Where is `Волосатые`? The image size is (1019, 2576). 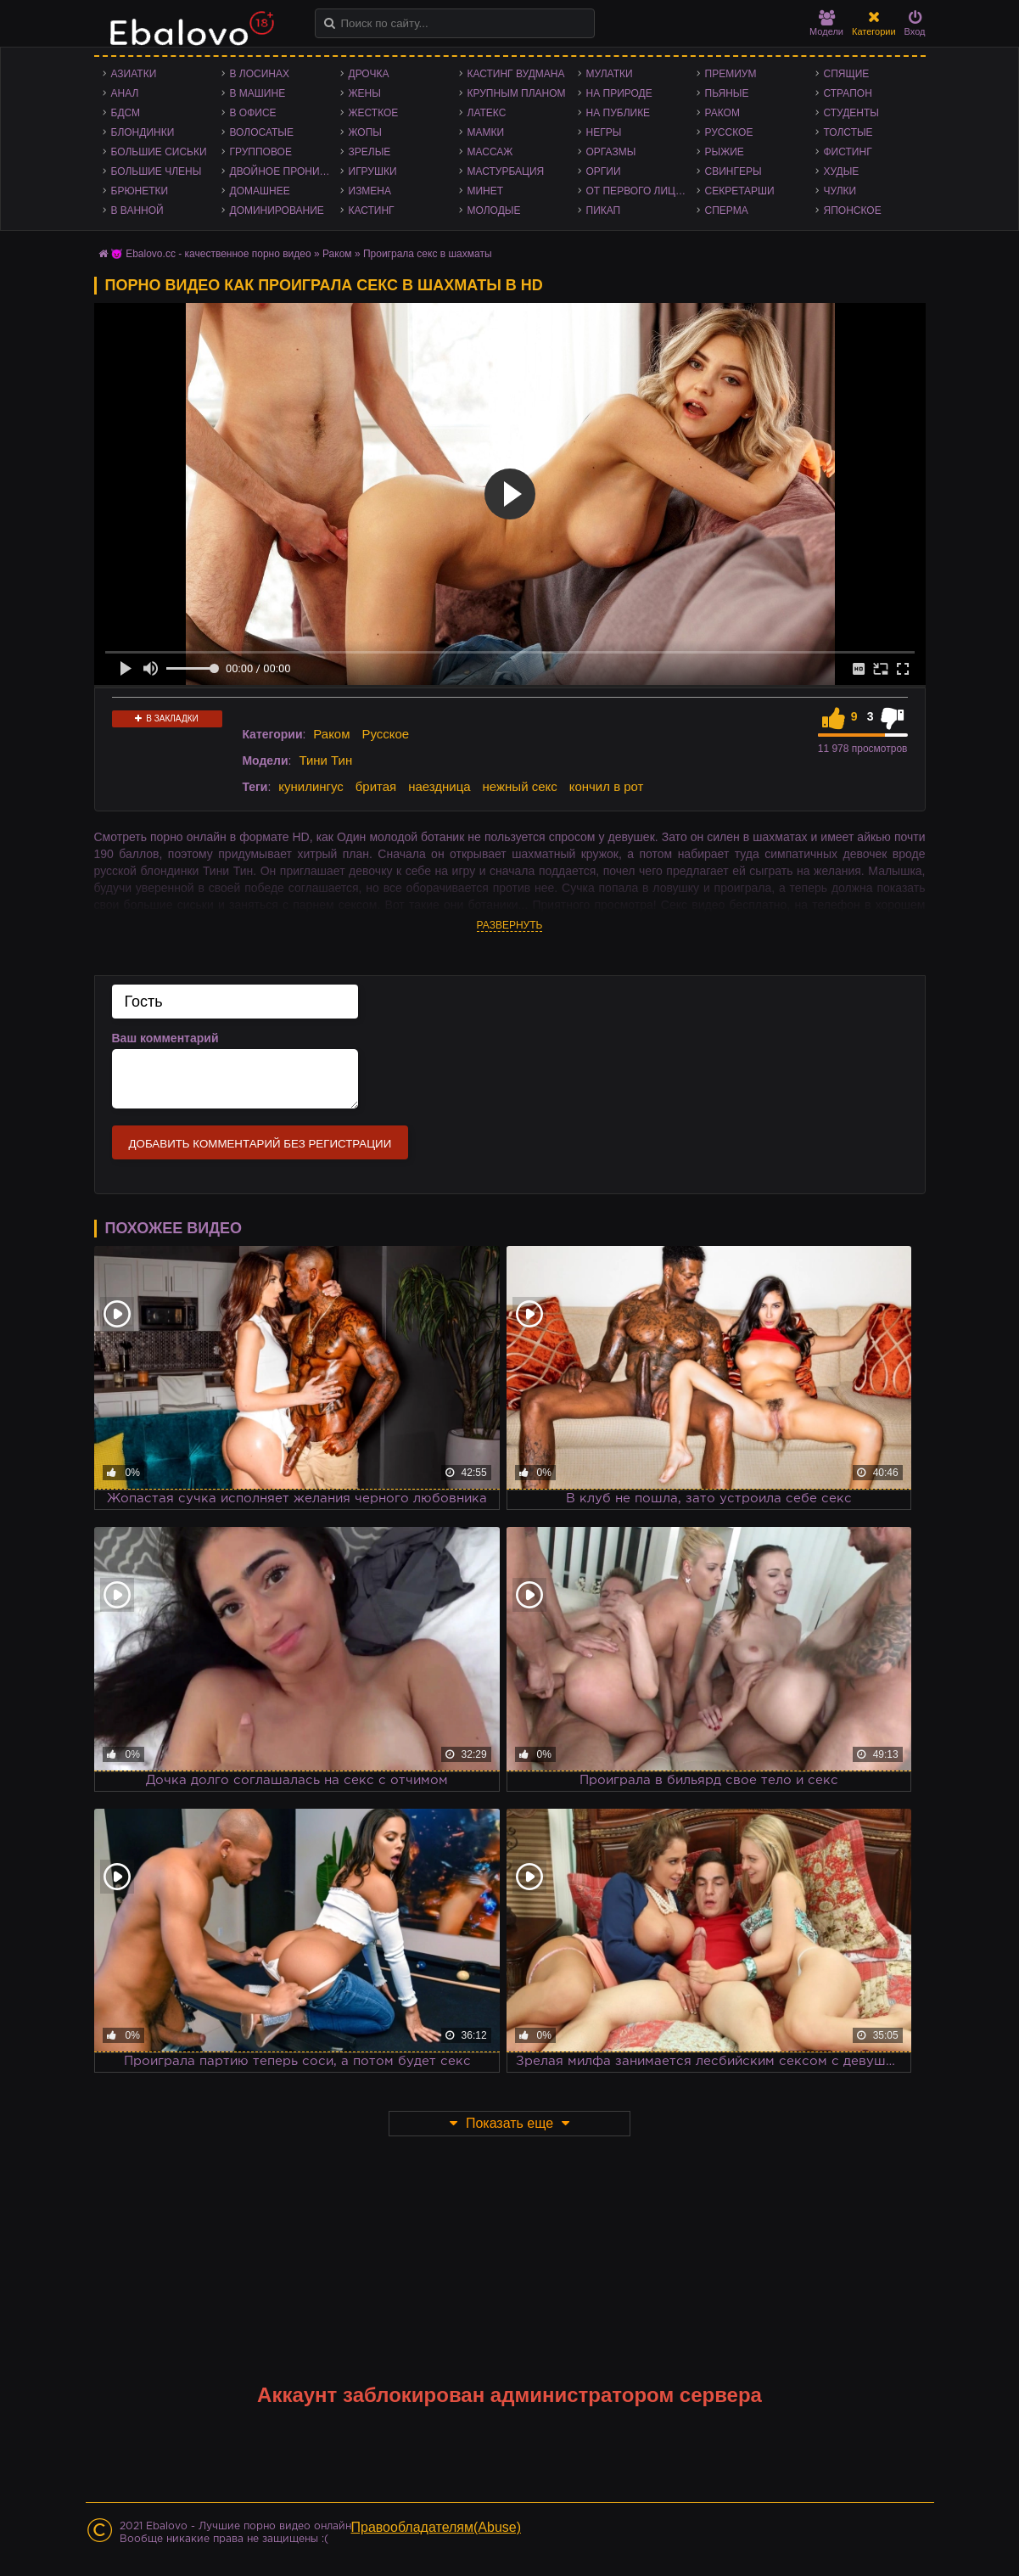
Волосатые is located at coordinates (262, 132).